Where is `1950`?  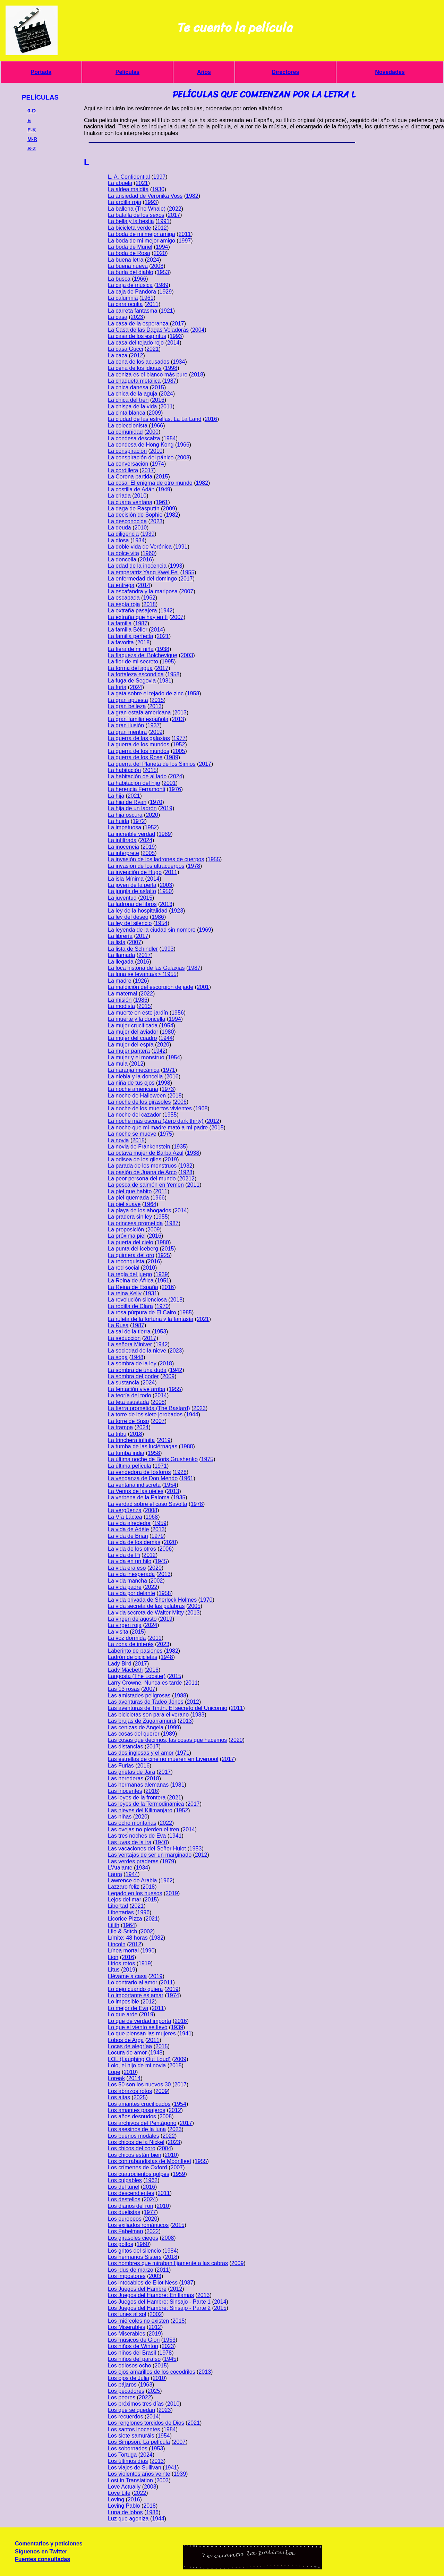
1950 is located at coordinates (166, 891).